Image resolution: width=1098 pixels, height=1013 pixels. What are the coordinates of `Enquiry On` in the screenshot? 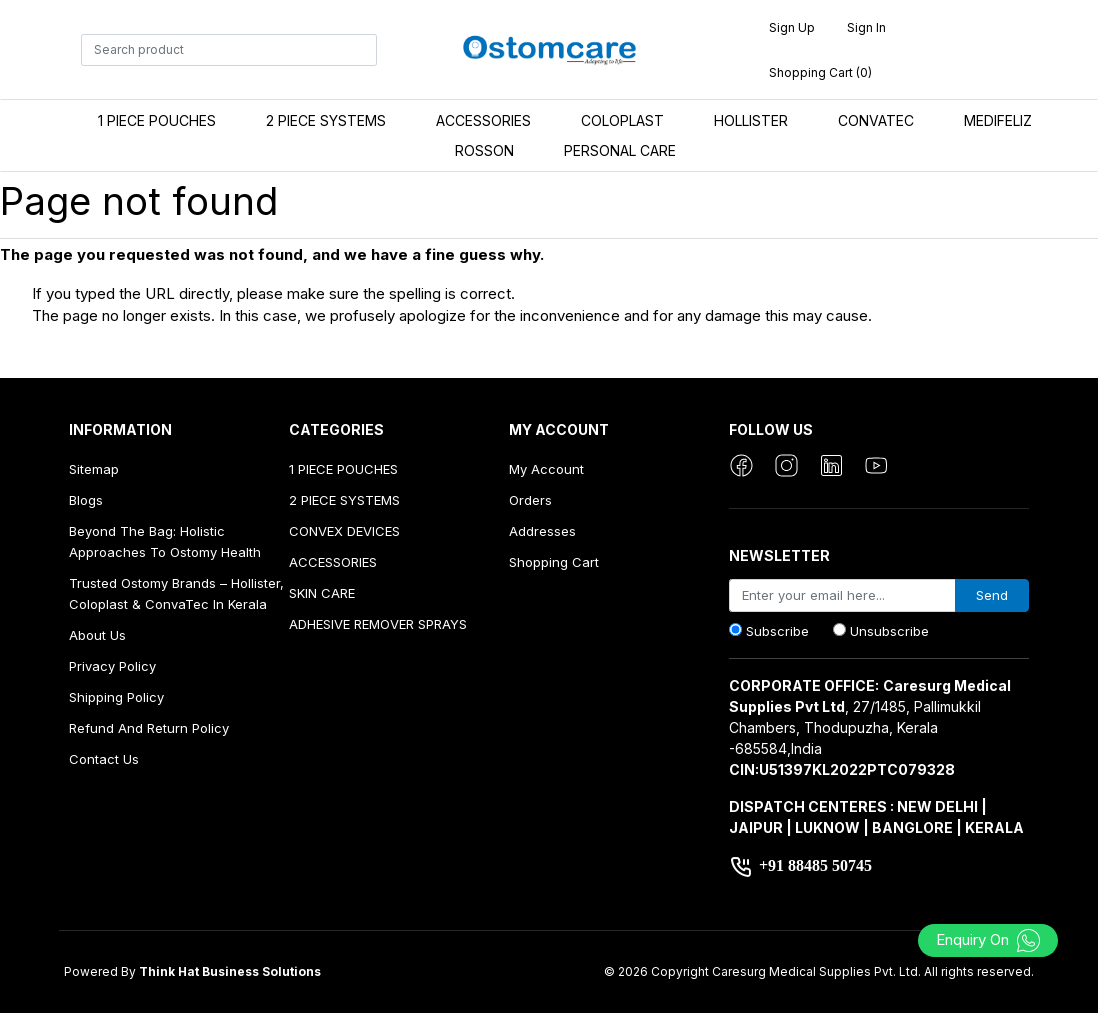 It's located at (988, 939).